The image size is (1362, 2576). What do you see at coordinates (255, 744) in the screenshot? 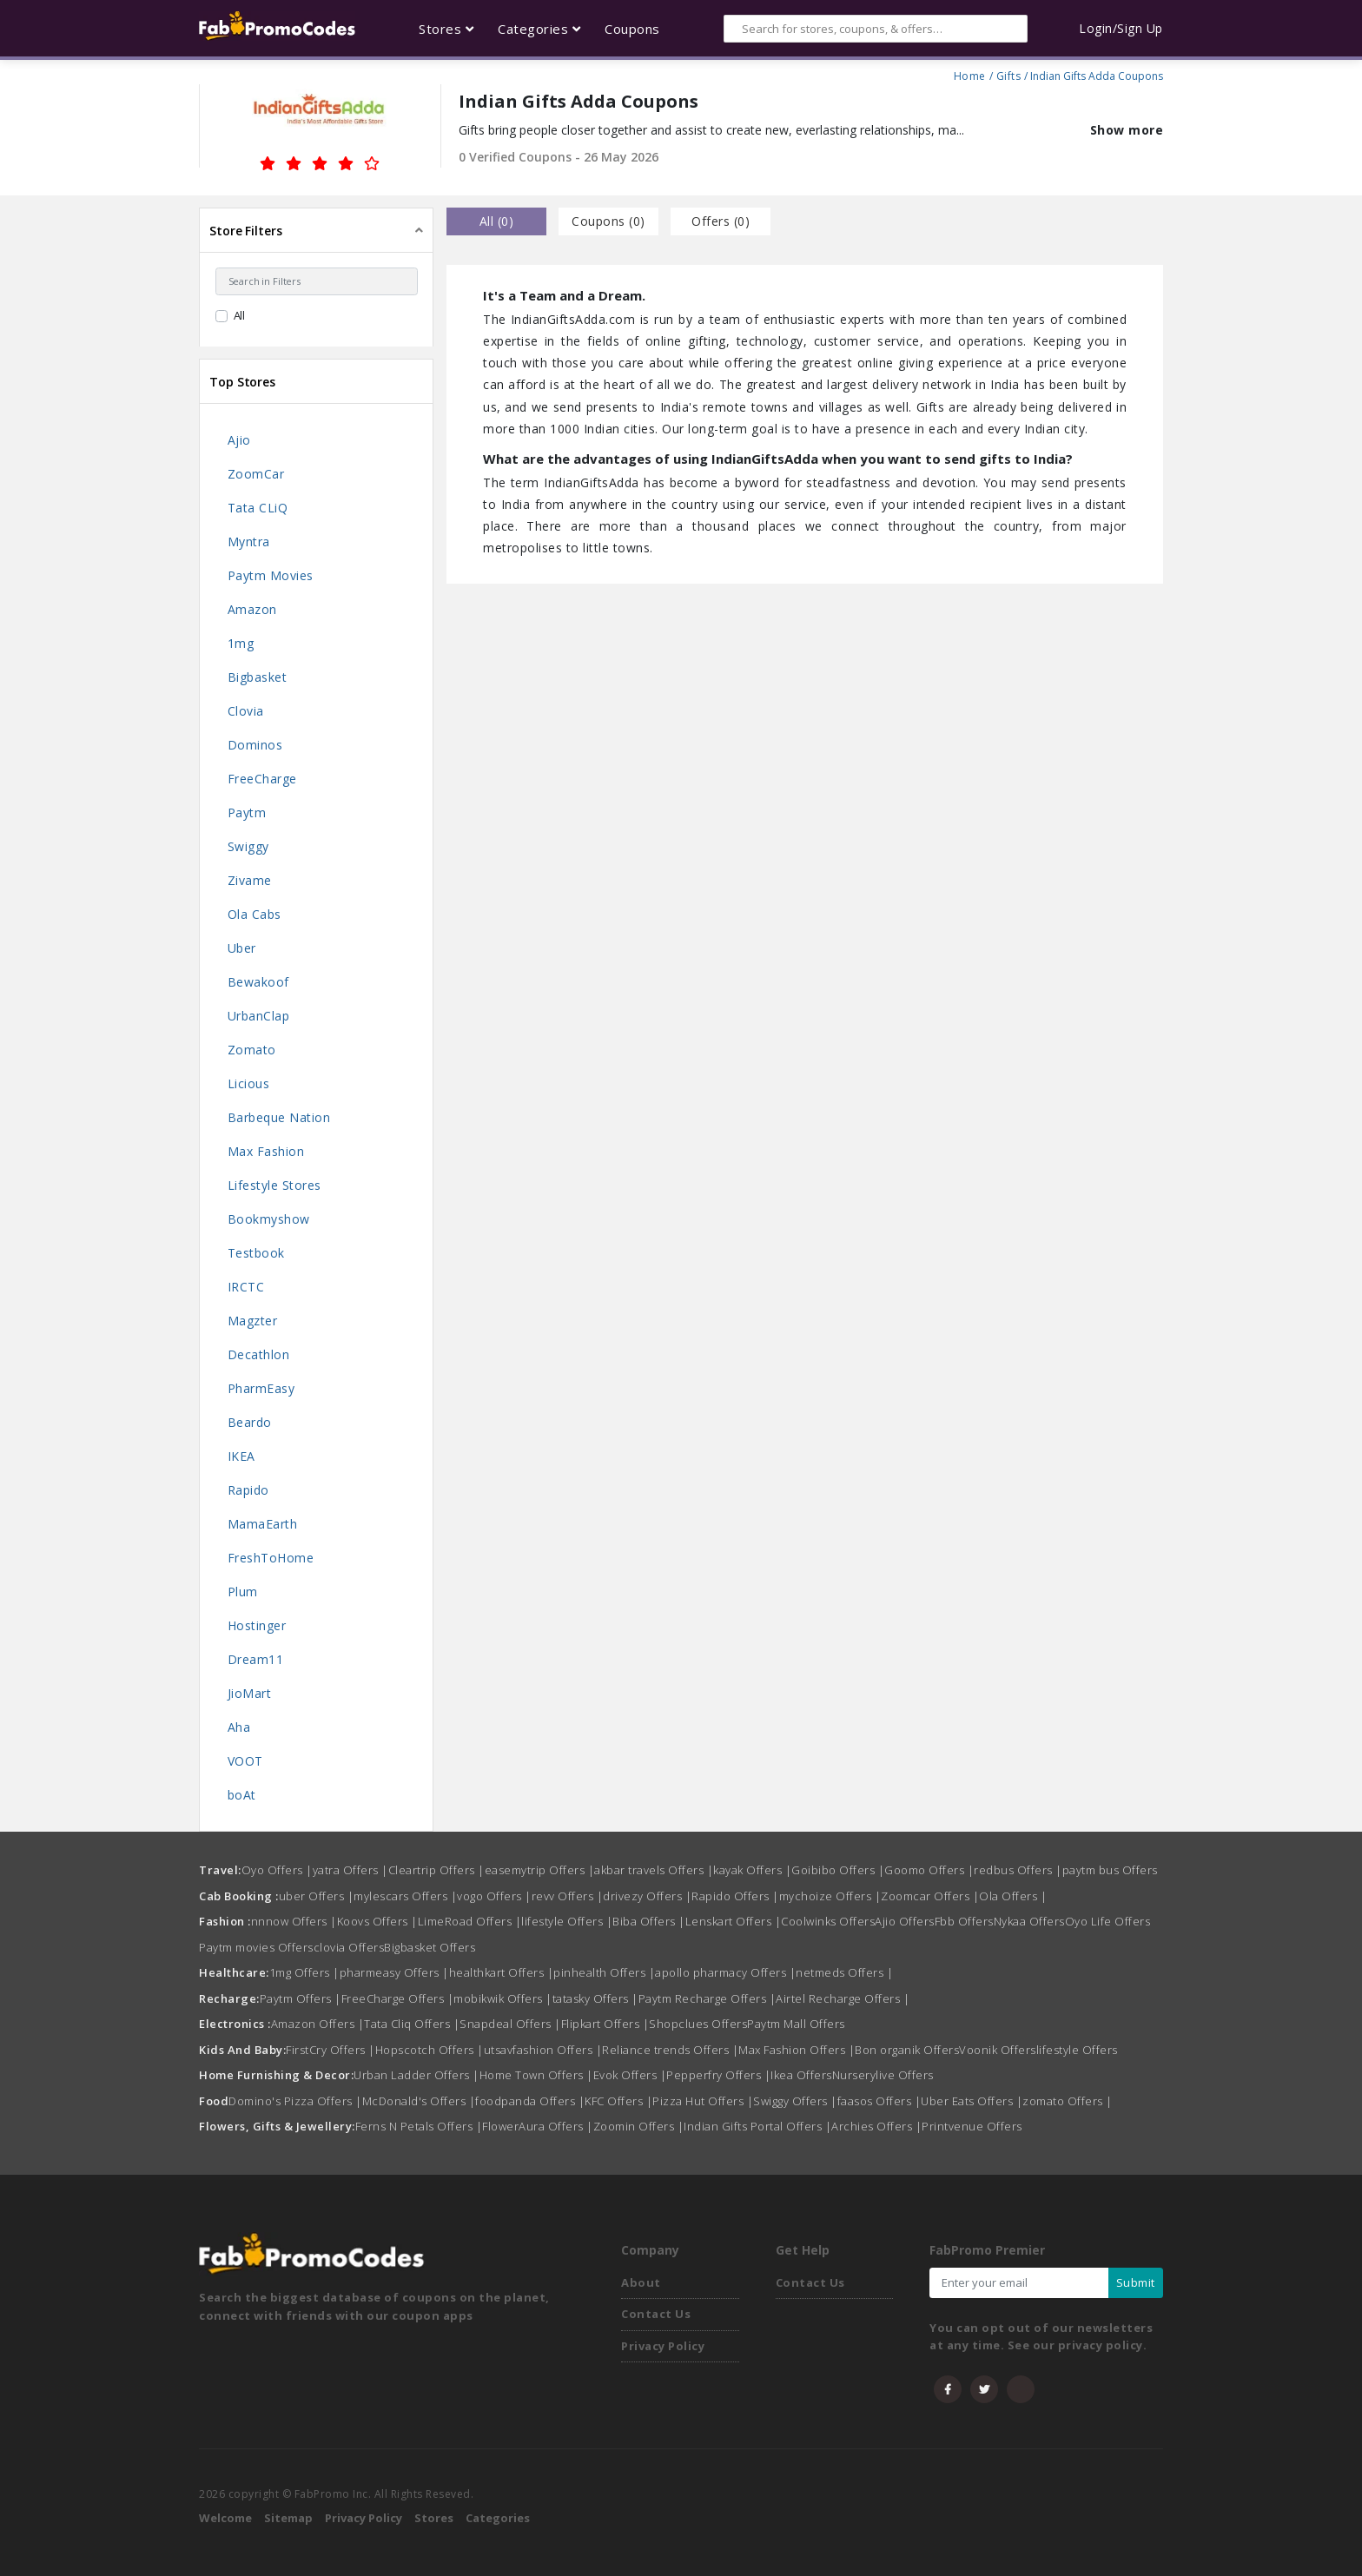
I see `Dominos` at bounding box center [255, 744].